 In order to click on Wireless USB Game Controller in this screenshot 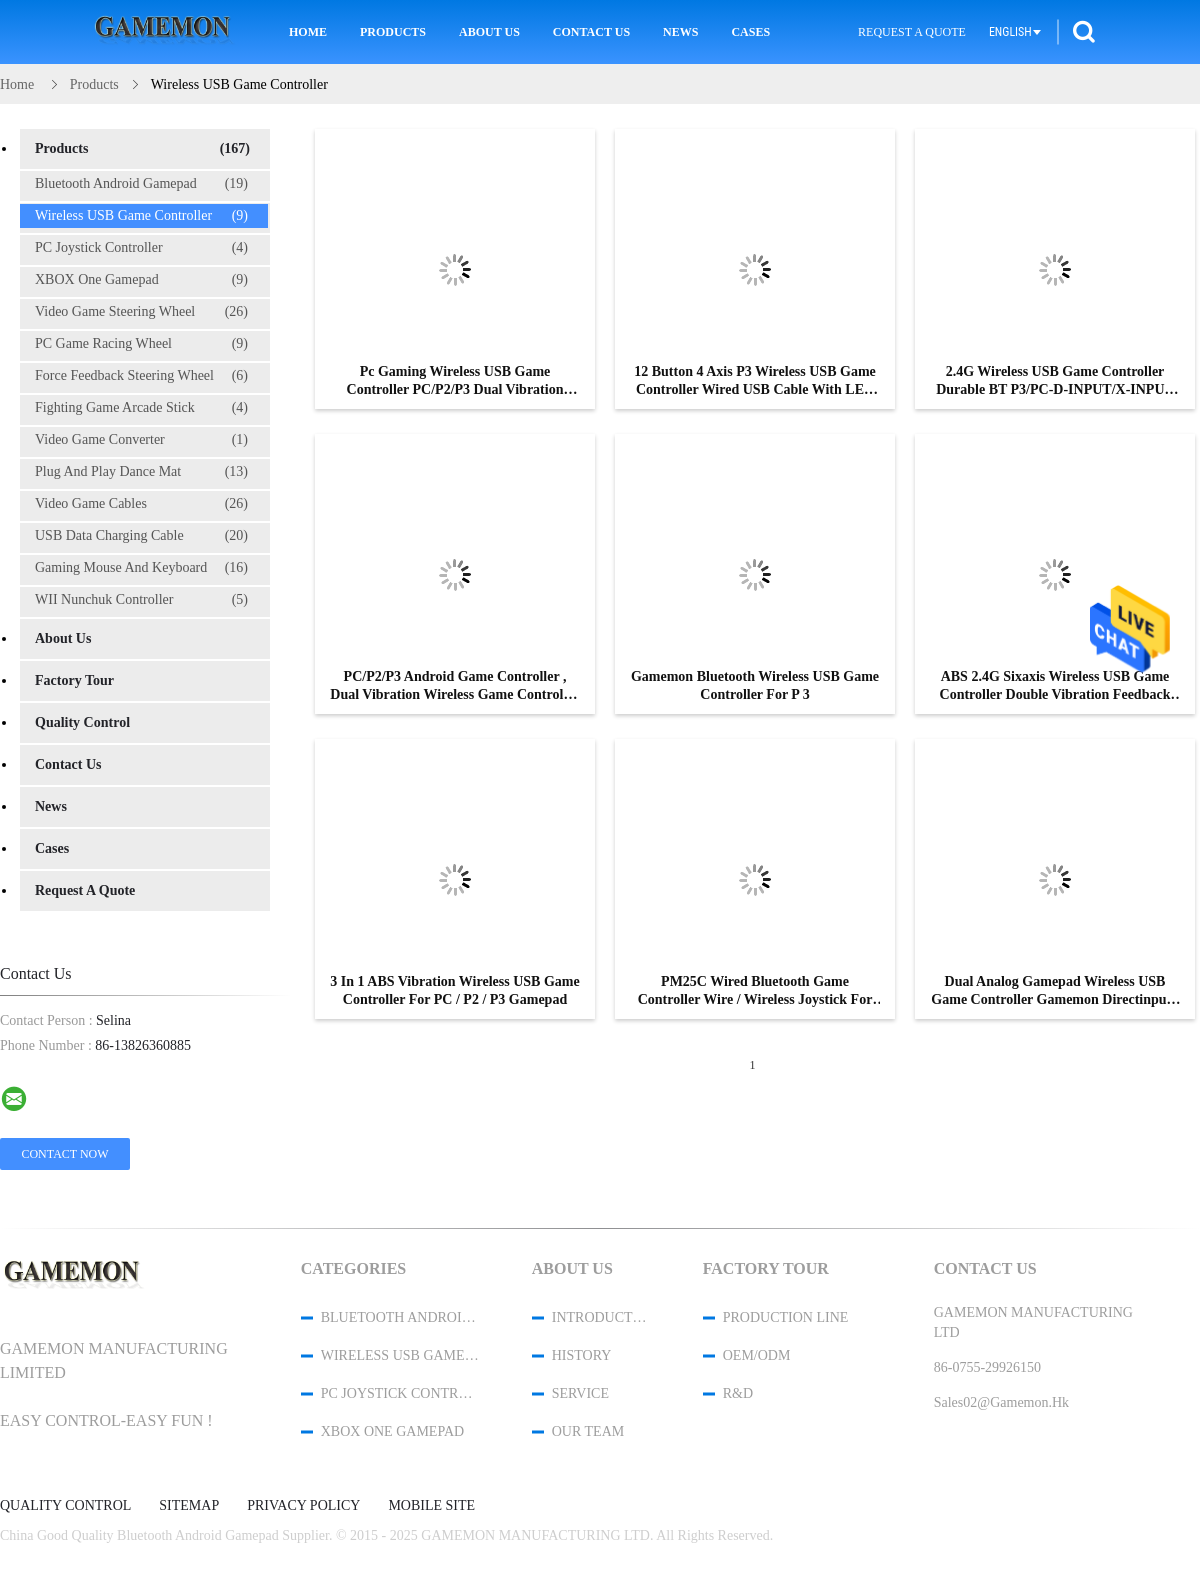, I will do `click(141, 216)`.